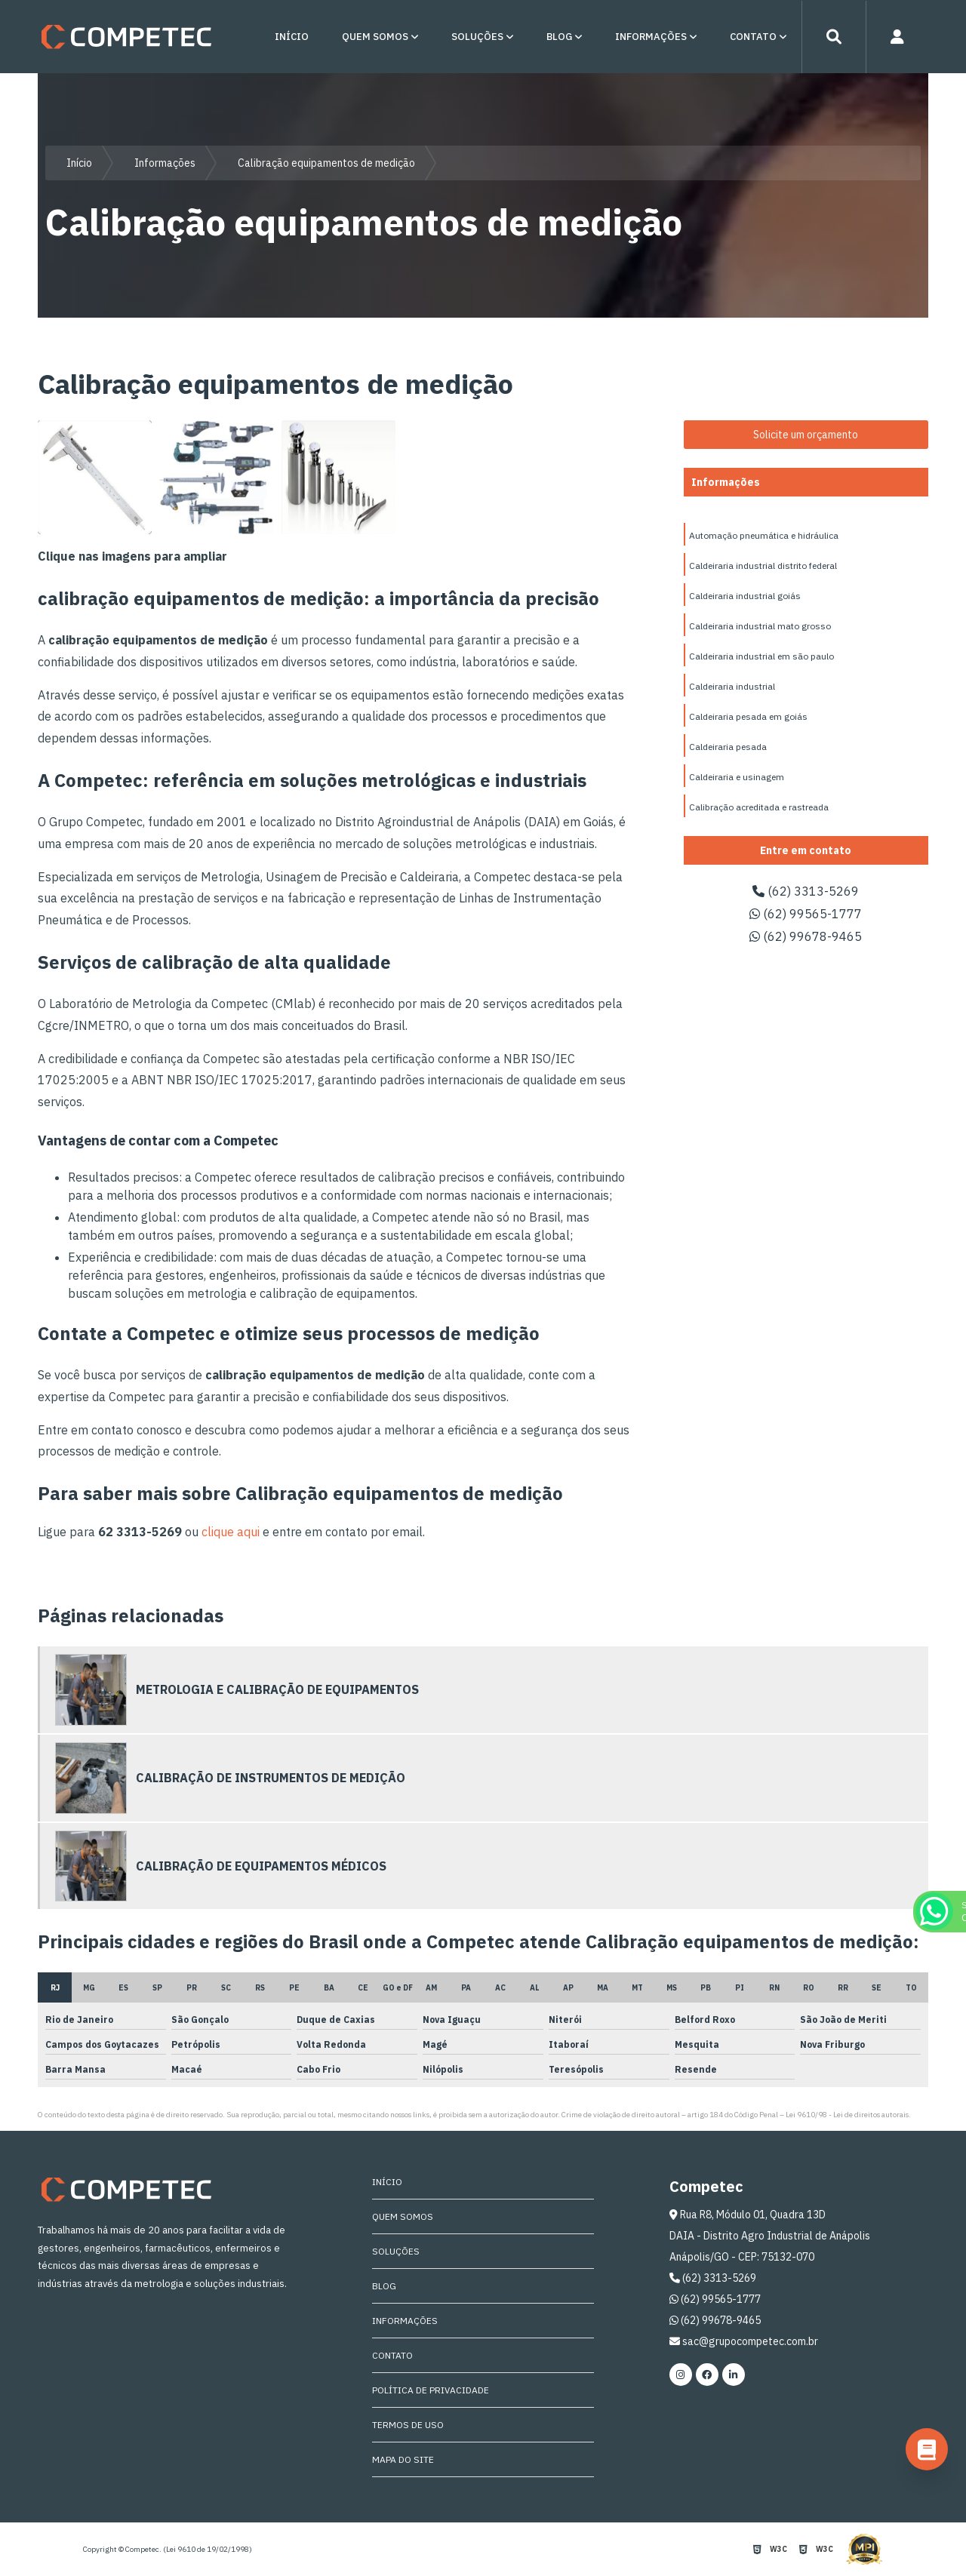 This screenshot has height=2576, width=966. I want to click on (62) 99565-1777, so click(805, 913).